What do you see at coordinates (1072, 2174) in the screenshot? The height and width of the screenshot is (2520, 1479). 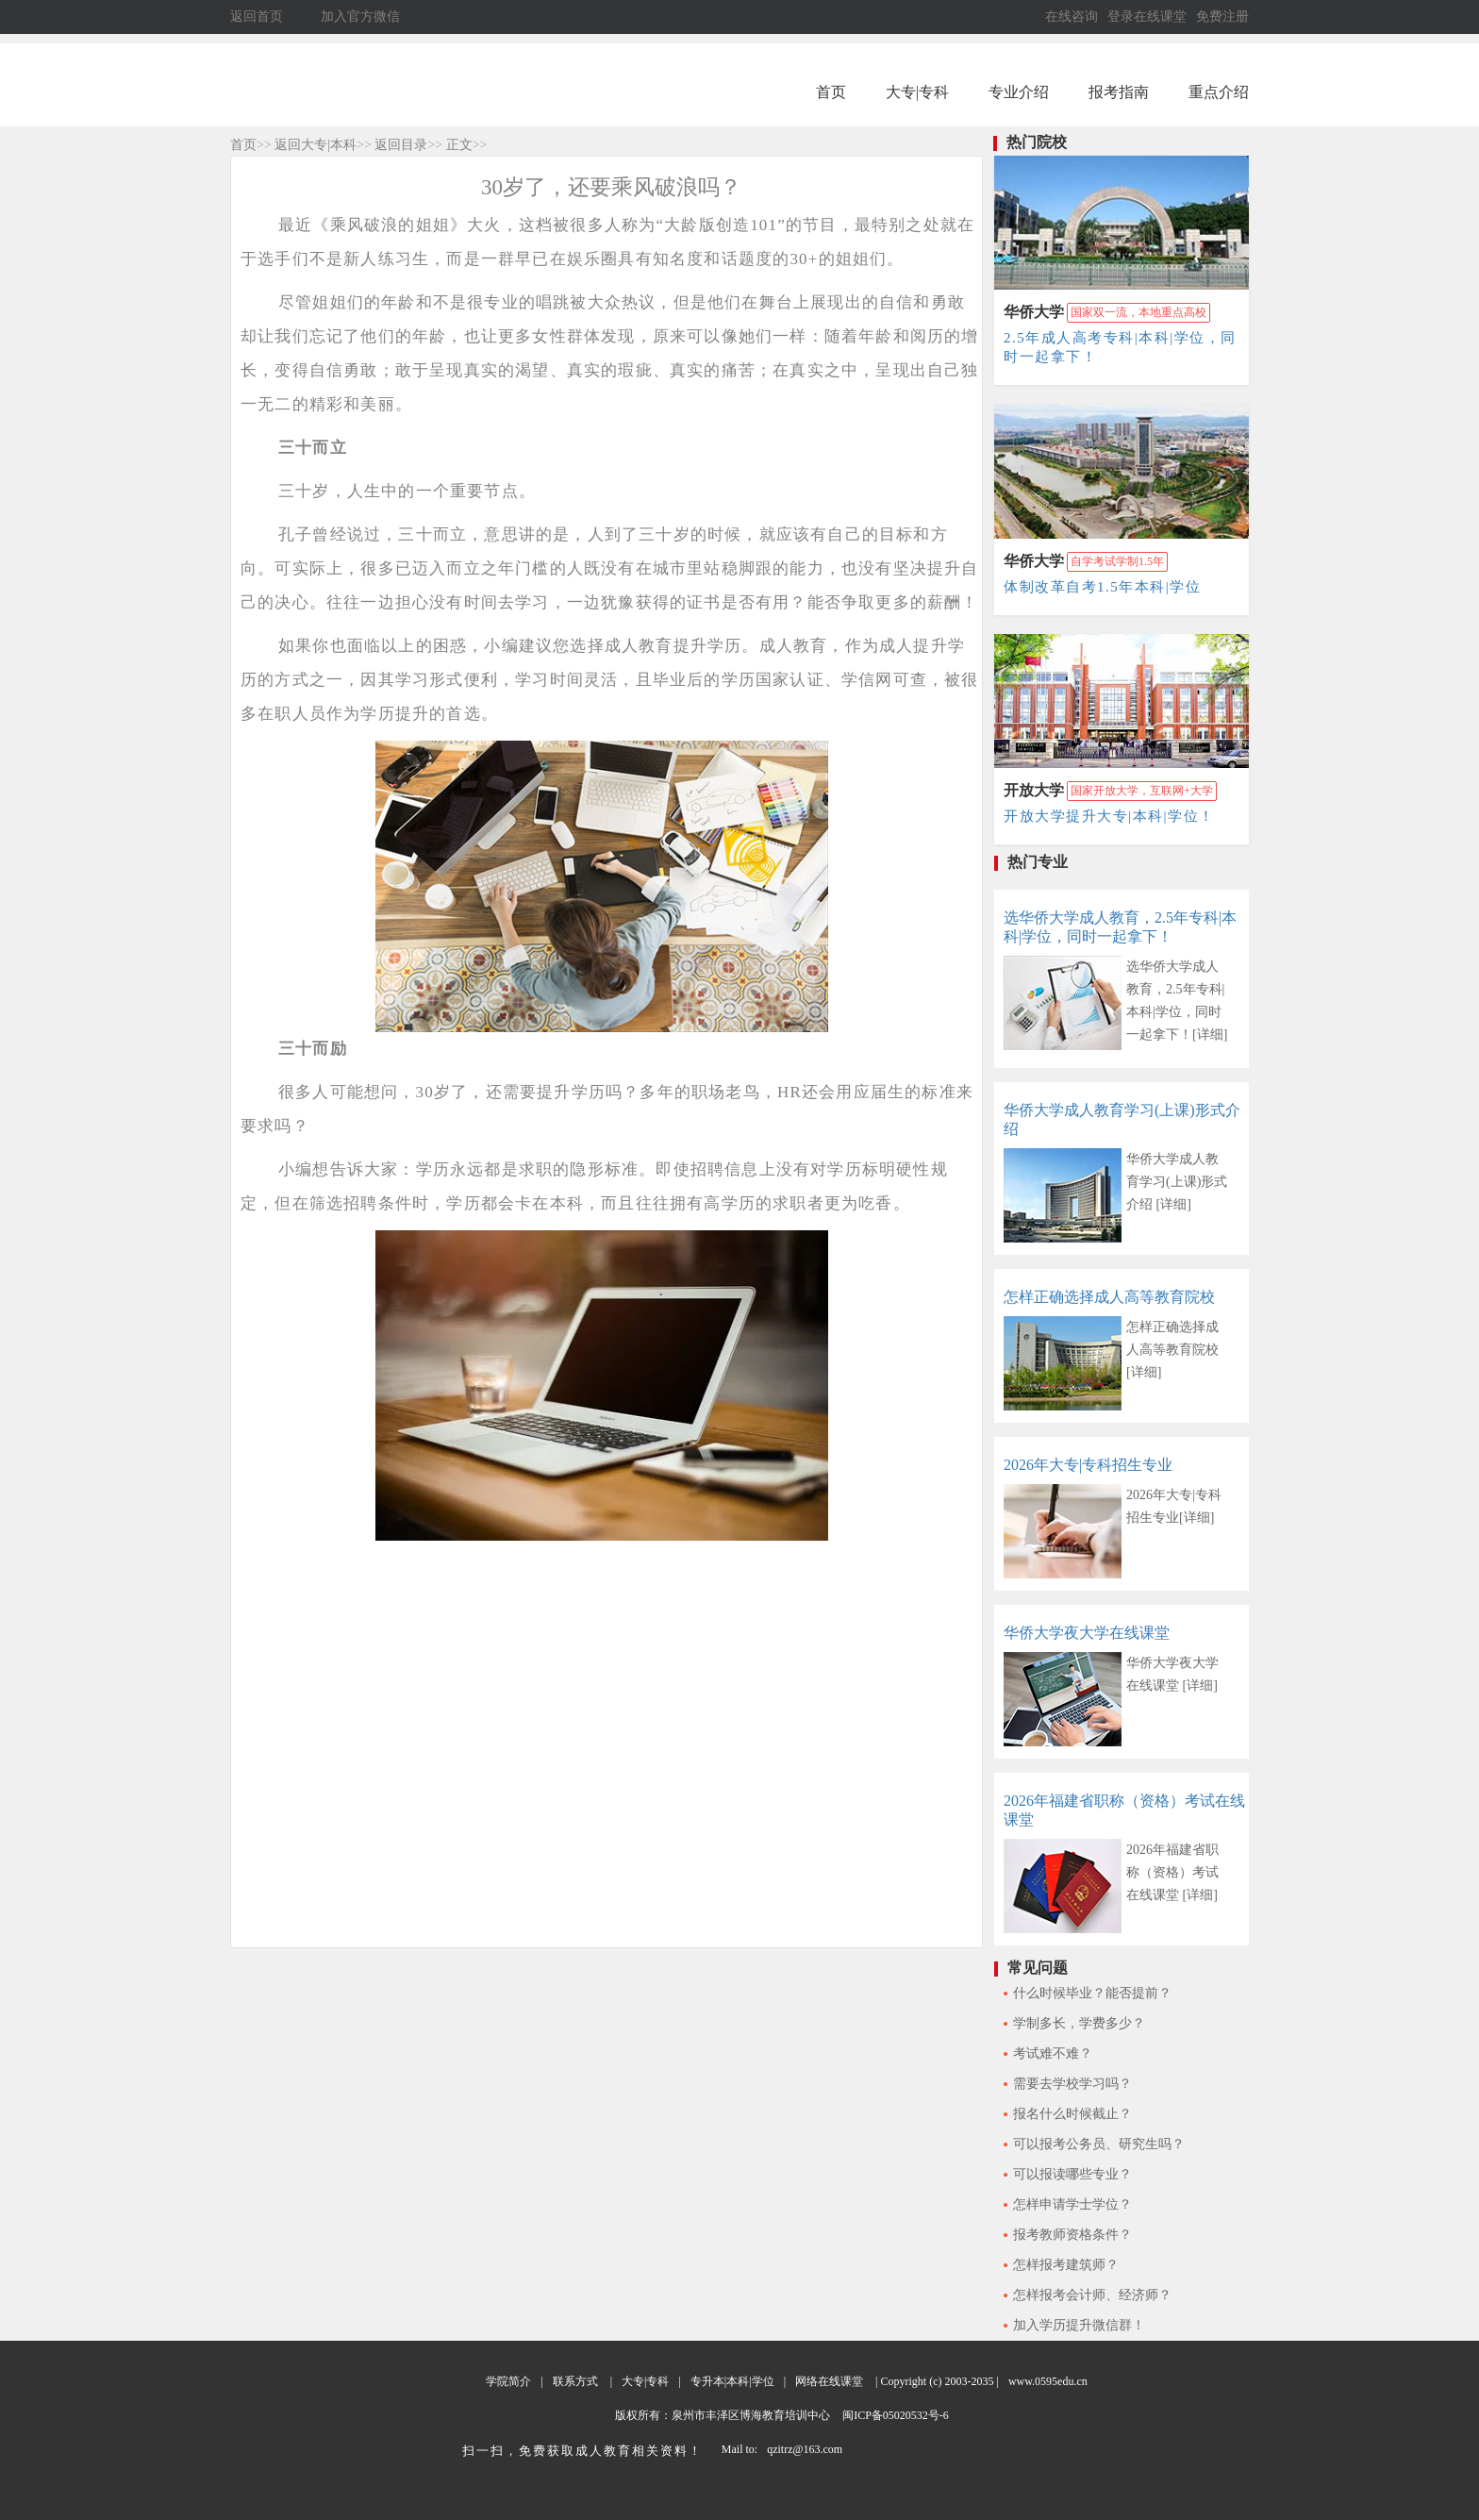 I see `可以报读哪些专业？` at bounding box center [1072, 2174].